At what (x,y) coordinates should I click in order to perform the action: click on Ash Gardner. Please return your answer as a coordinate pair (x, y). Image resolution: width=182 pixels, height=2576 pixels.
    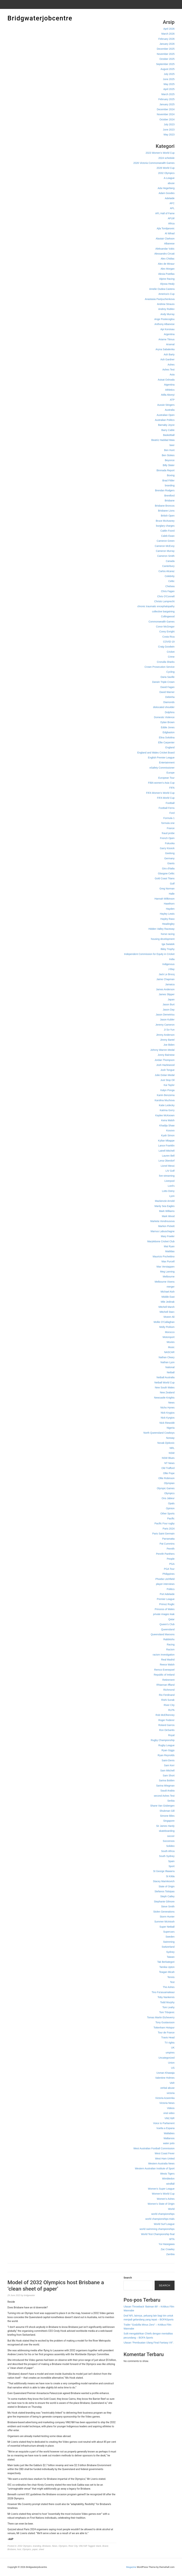
    Looking at the image, I should click on (167, 359).